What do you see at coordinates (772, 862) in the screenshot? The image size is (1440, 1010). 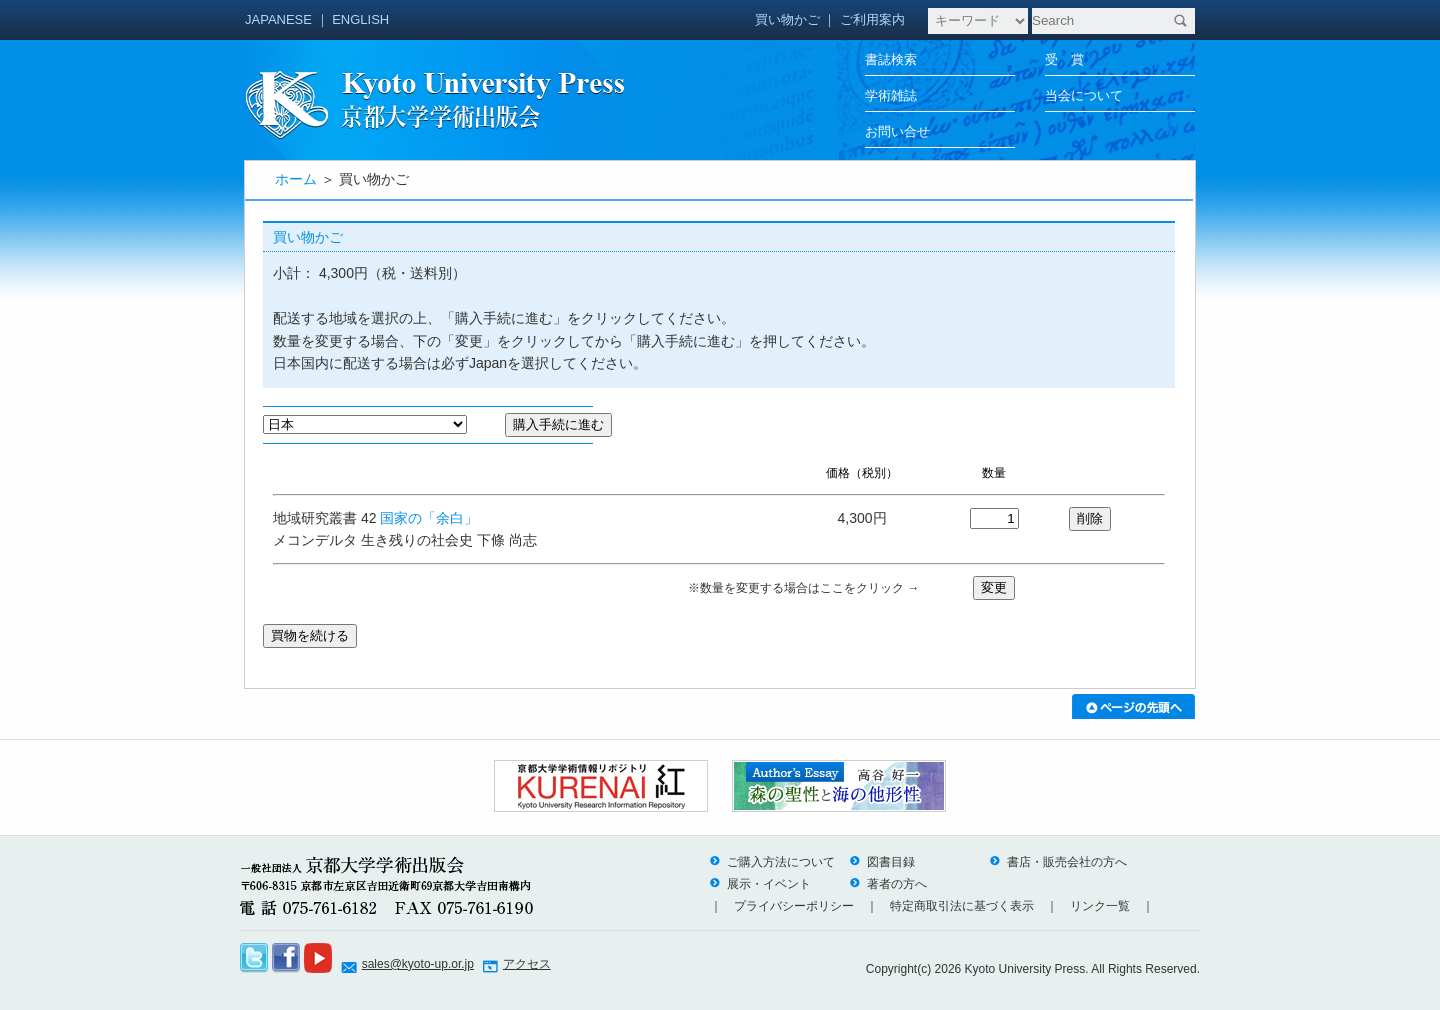 I see `ご購入方法について` at bounding box center [772, 862].